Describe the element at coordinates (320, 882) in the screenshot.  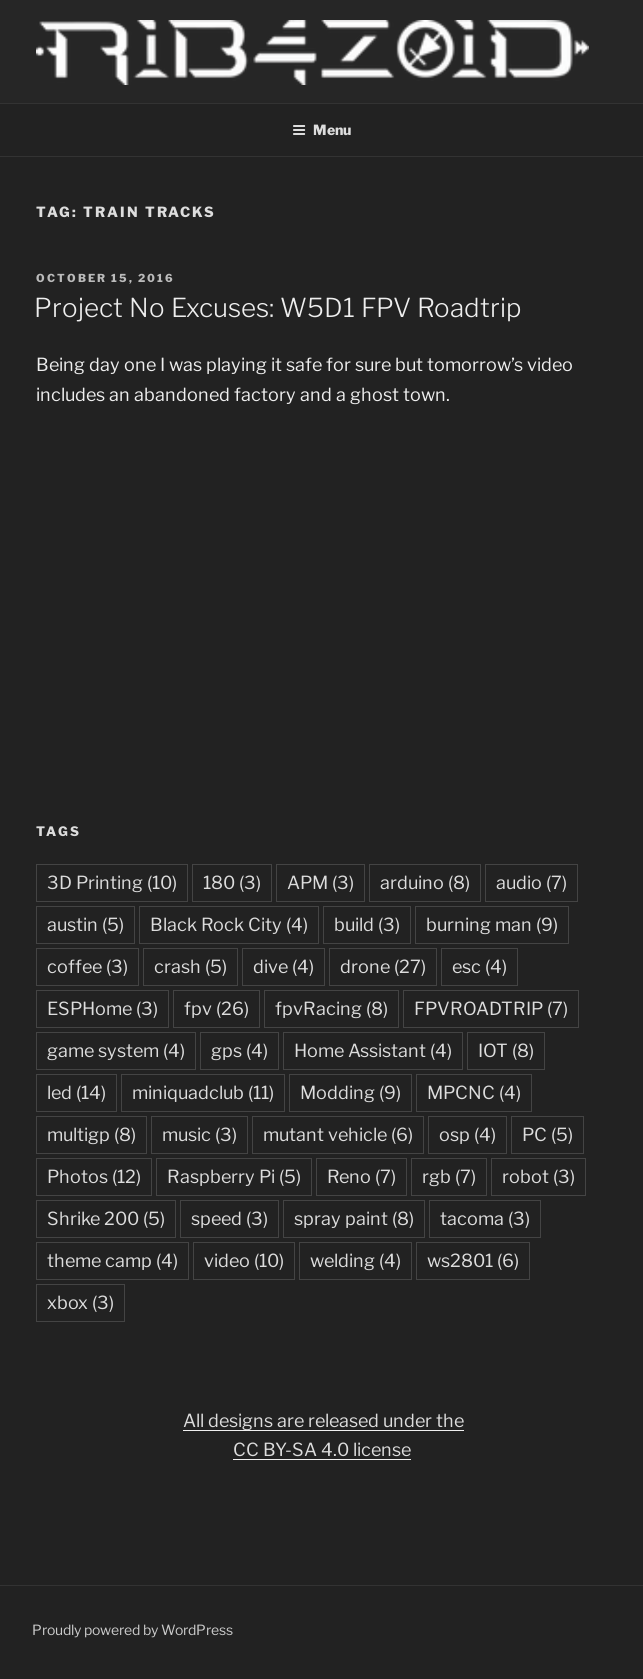
I see `APM [APM (3 items)]` at that location.